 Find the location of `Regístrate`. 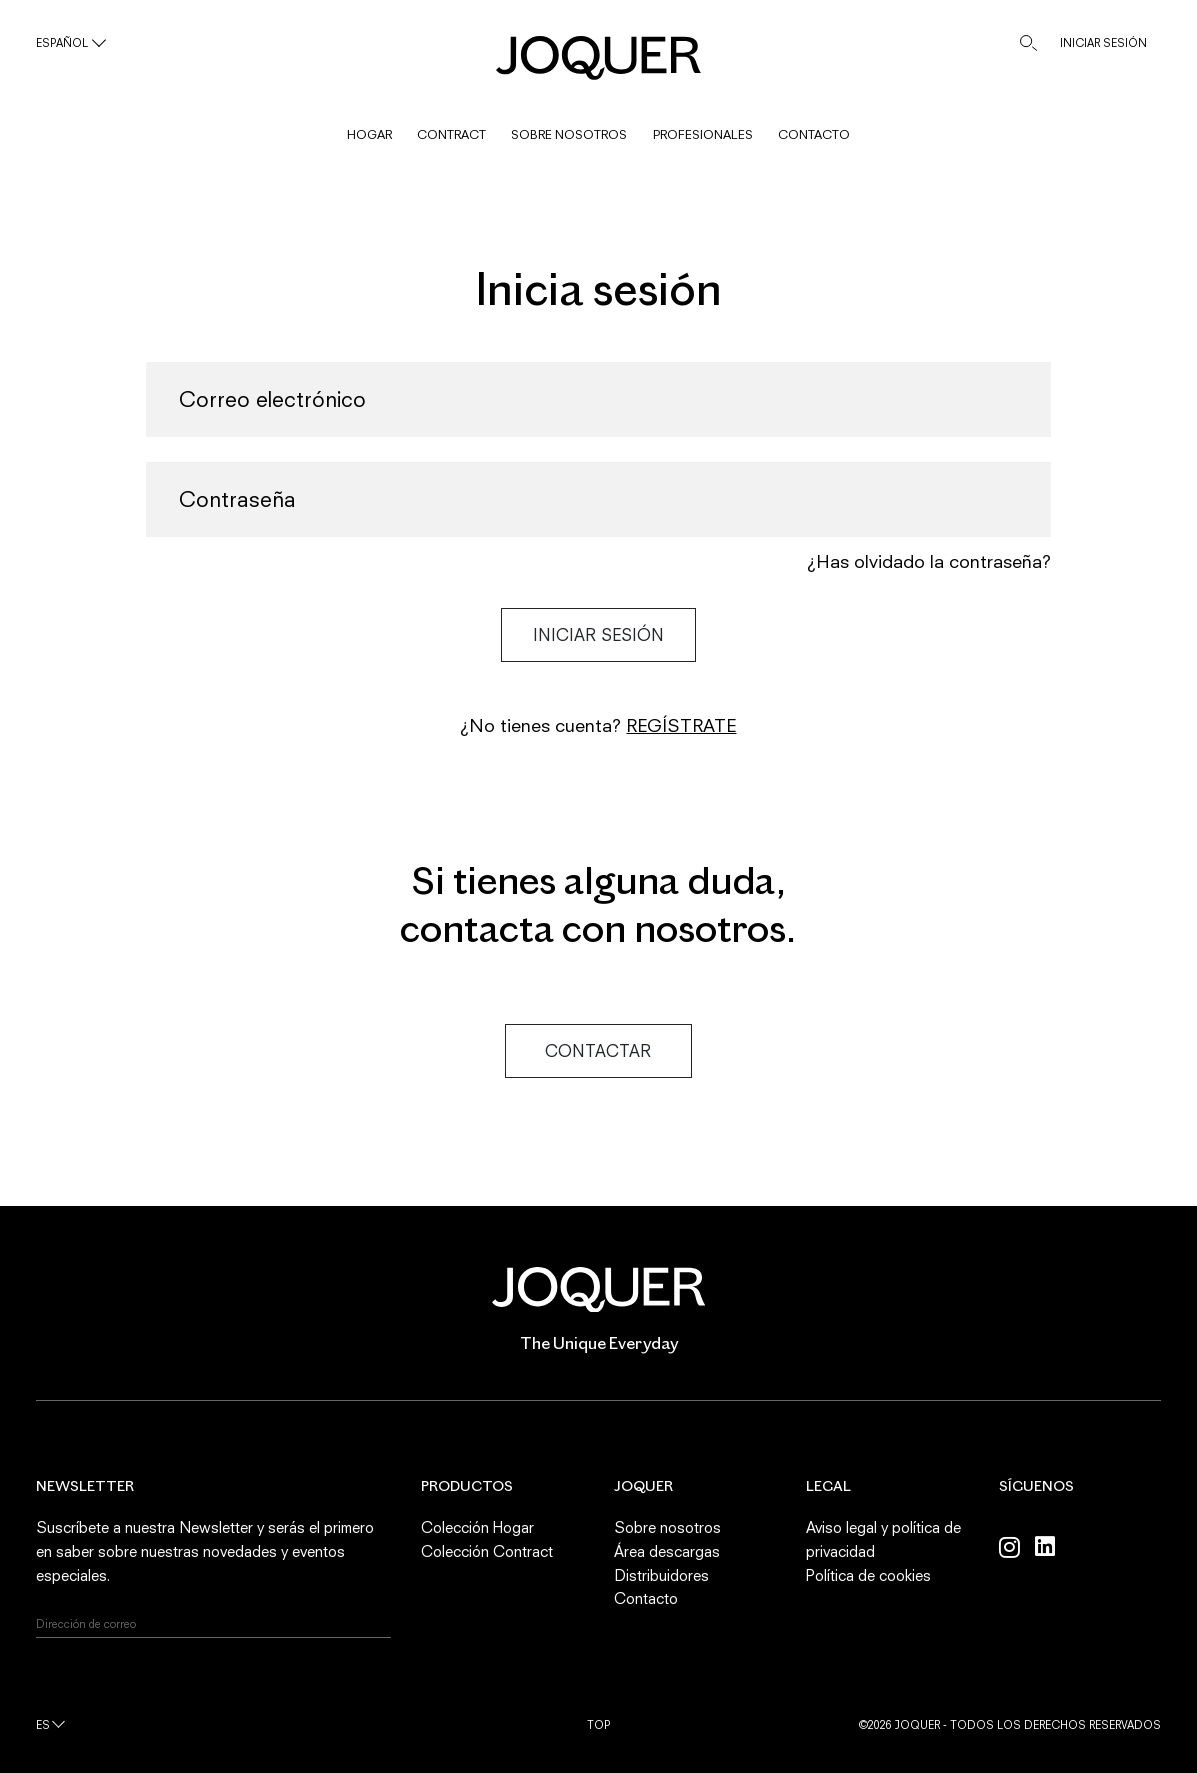

Regístrate is located at coordinates (681, 725).